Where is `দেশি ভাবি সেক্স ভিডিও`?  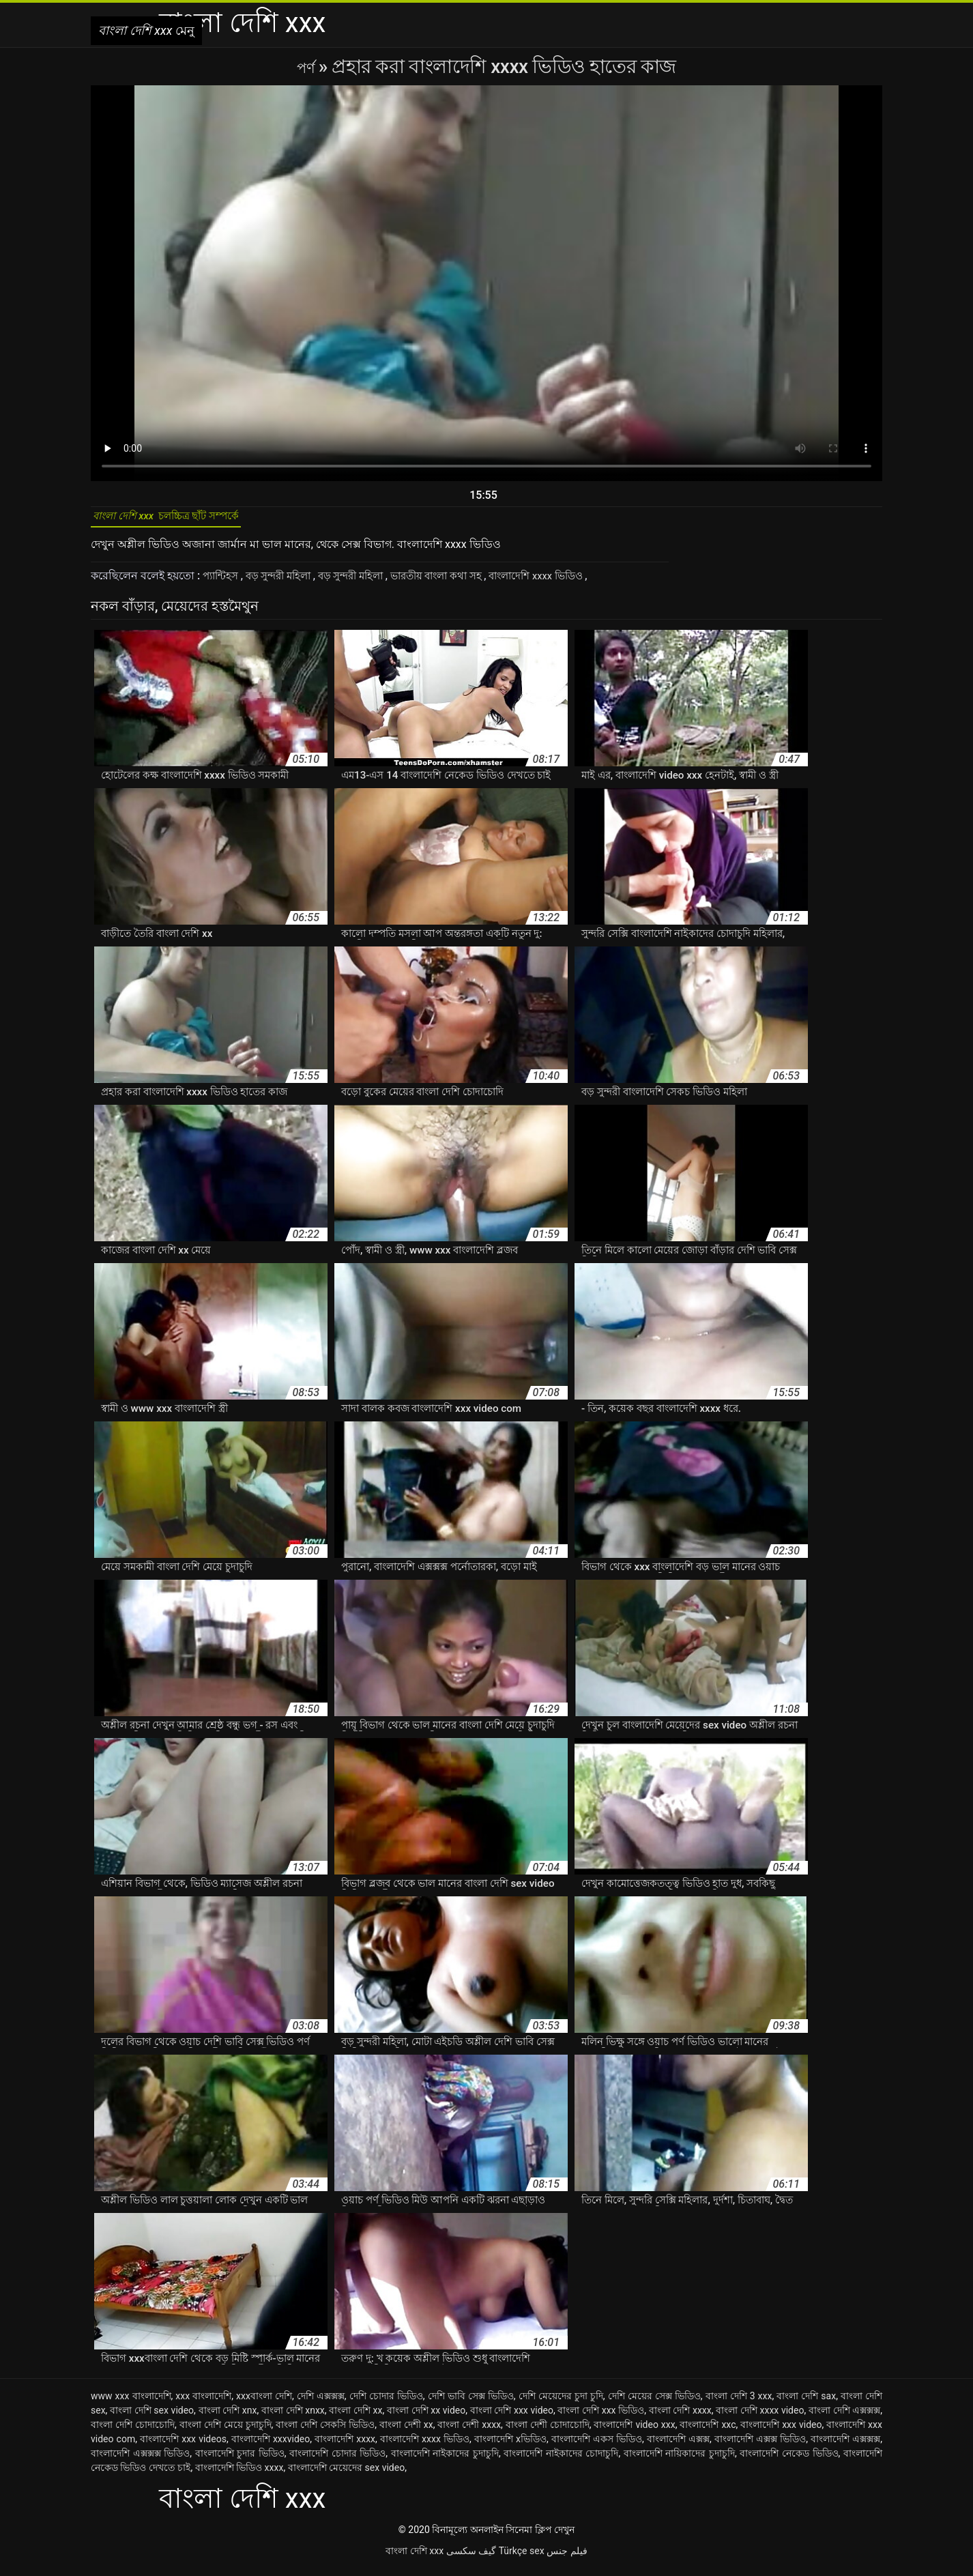
দেশি ভাবি সেক্স ভিডিও is located at coordinates (471, 2403).